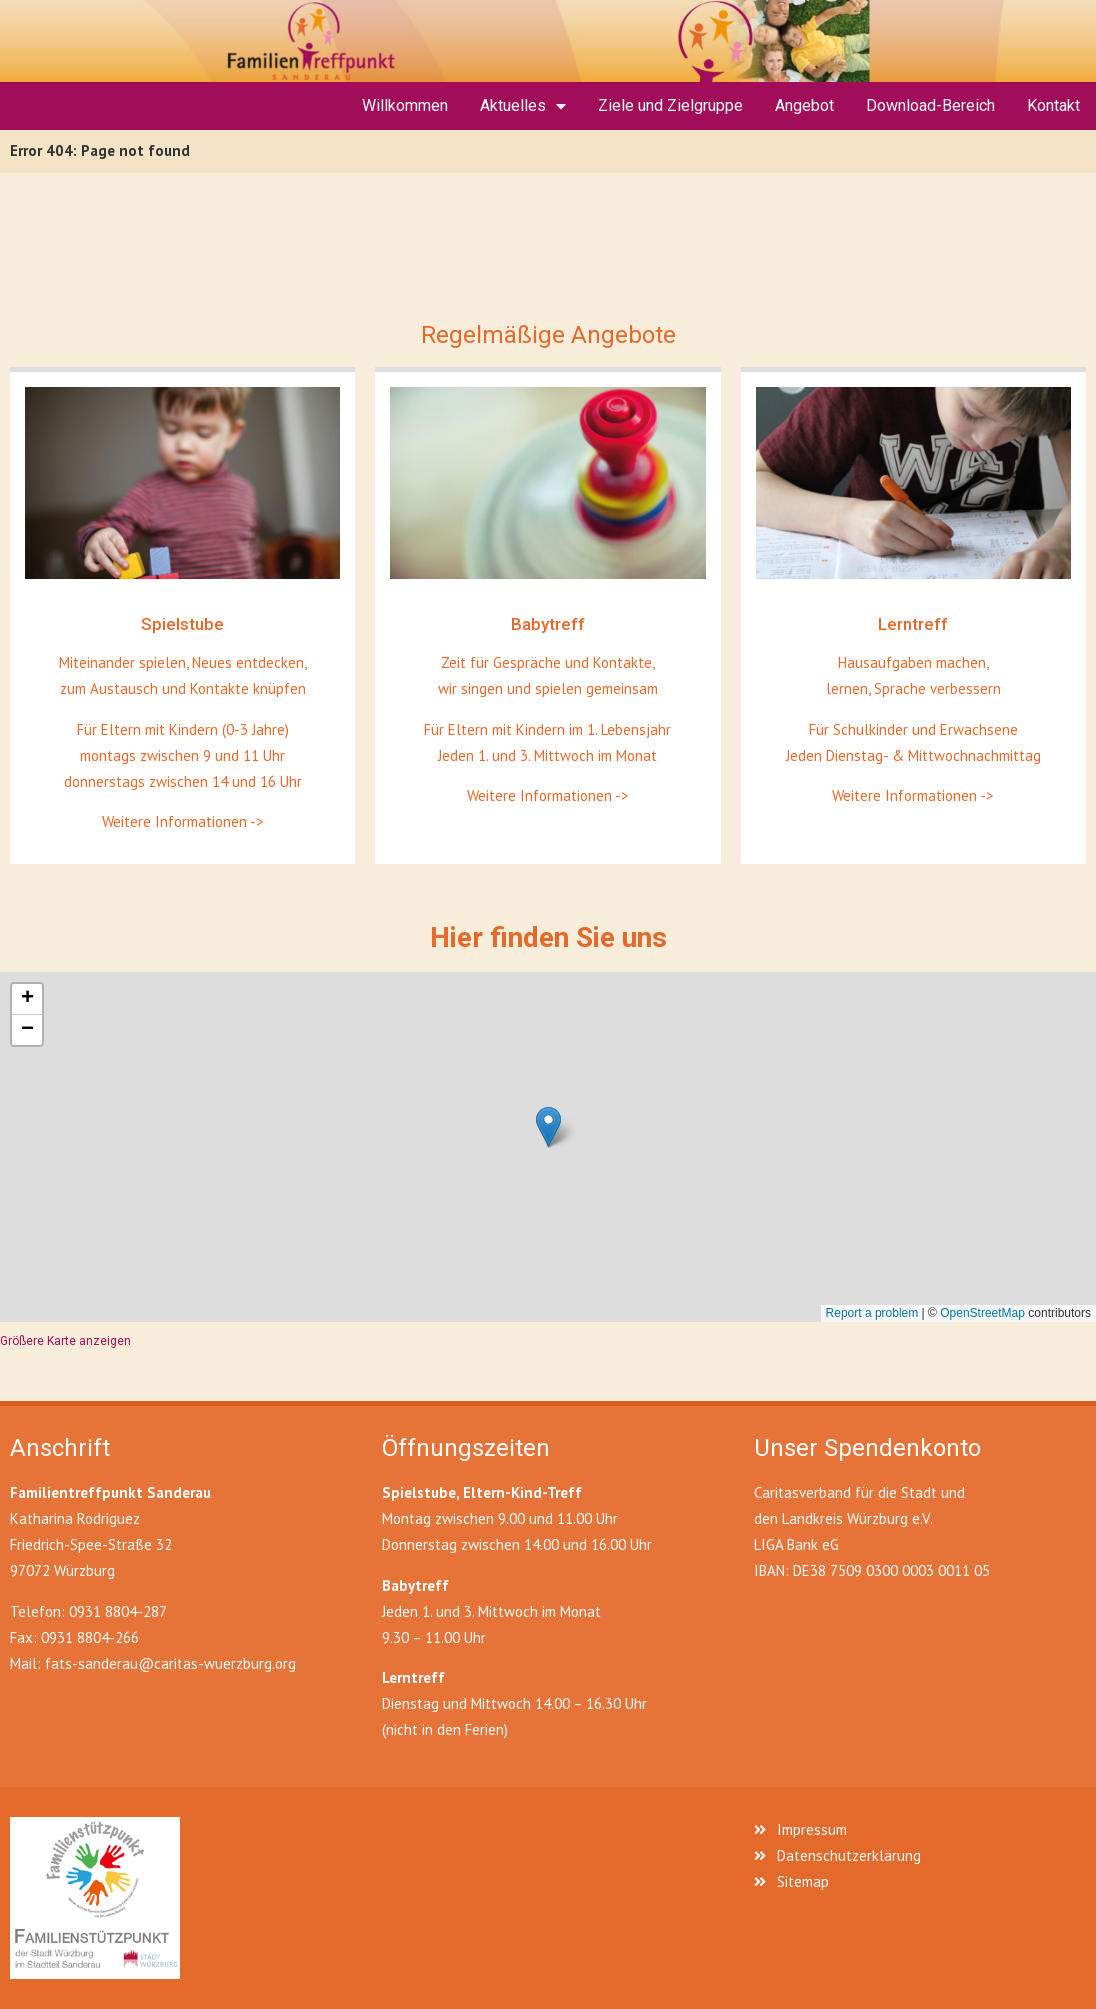 The image size is (1096, 2009). I want to click on Angebot, so click(804, 105).